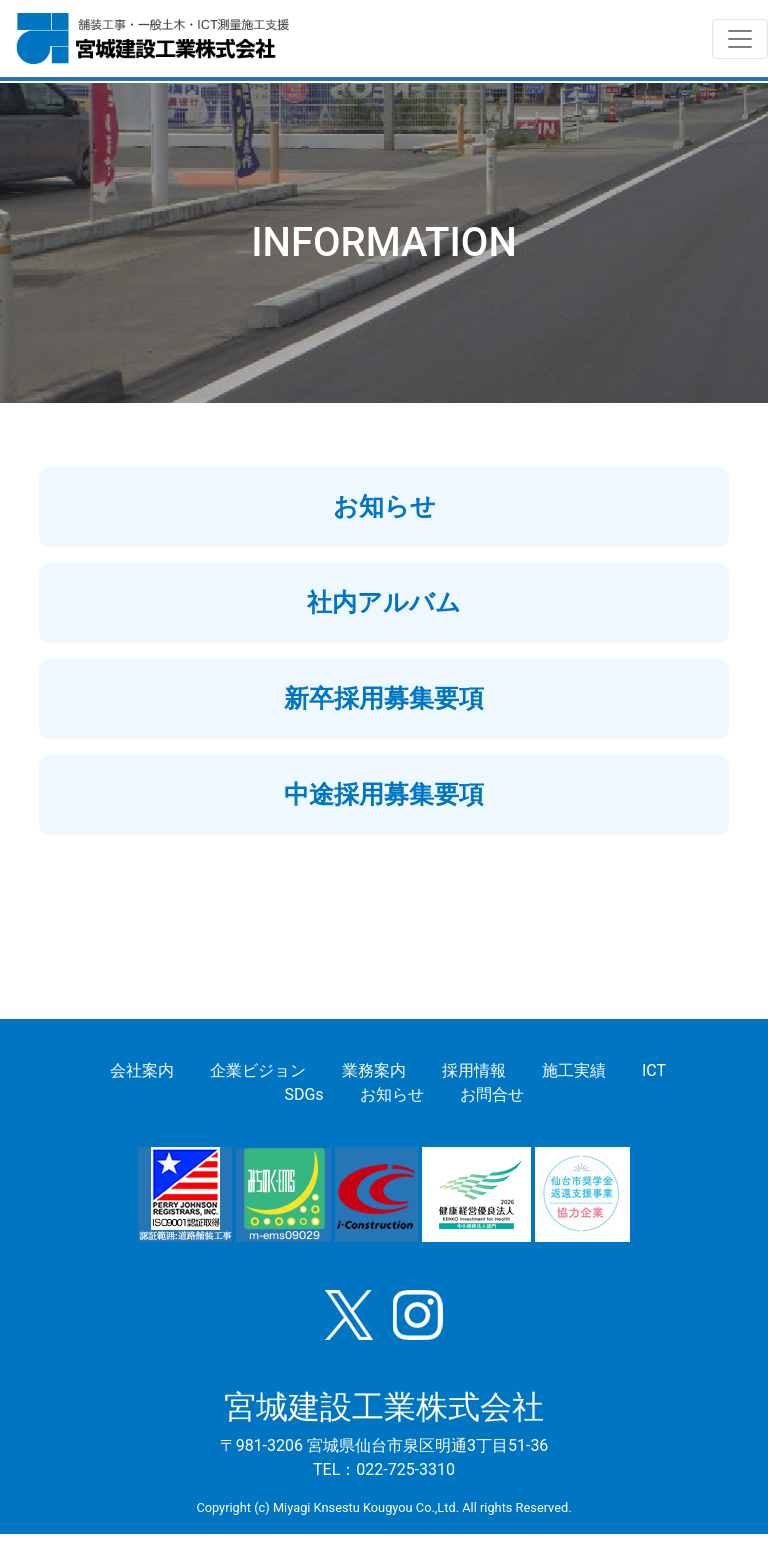 This screenshot has width=768, height=1558. Describe the element at coordinates (384, 602) in the screenshot. I see `社内アルバム` at that location.